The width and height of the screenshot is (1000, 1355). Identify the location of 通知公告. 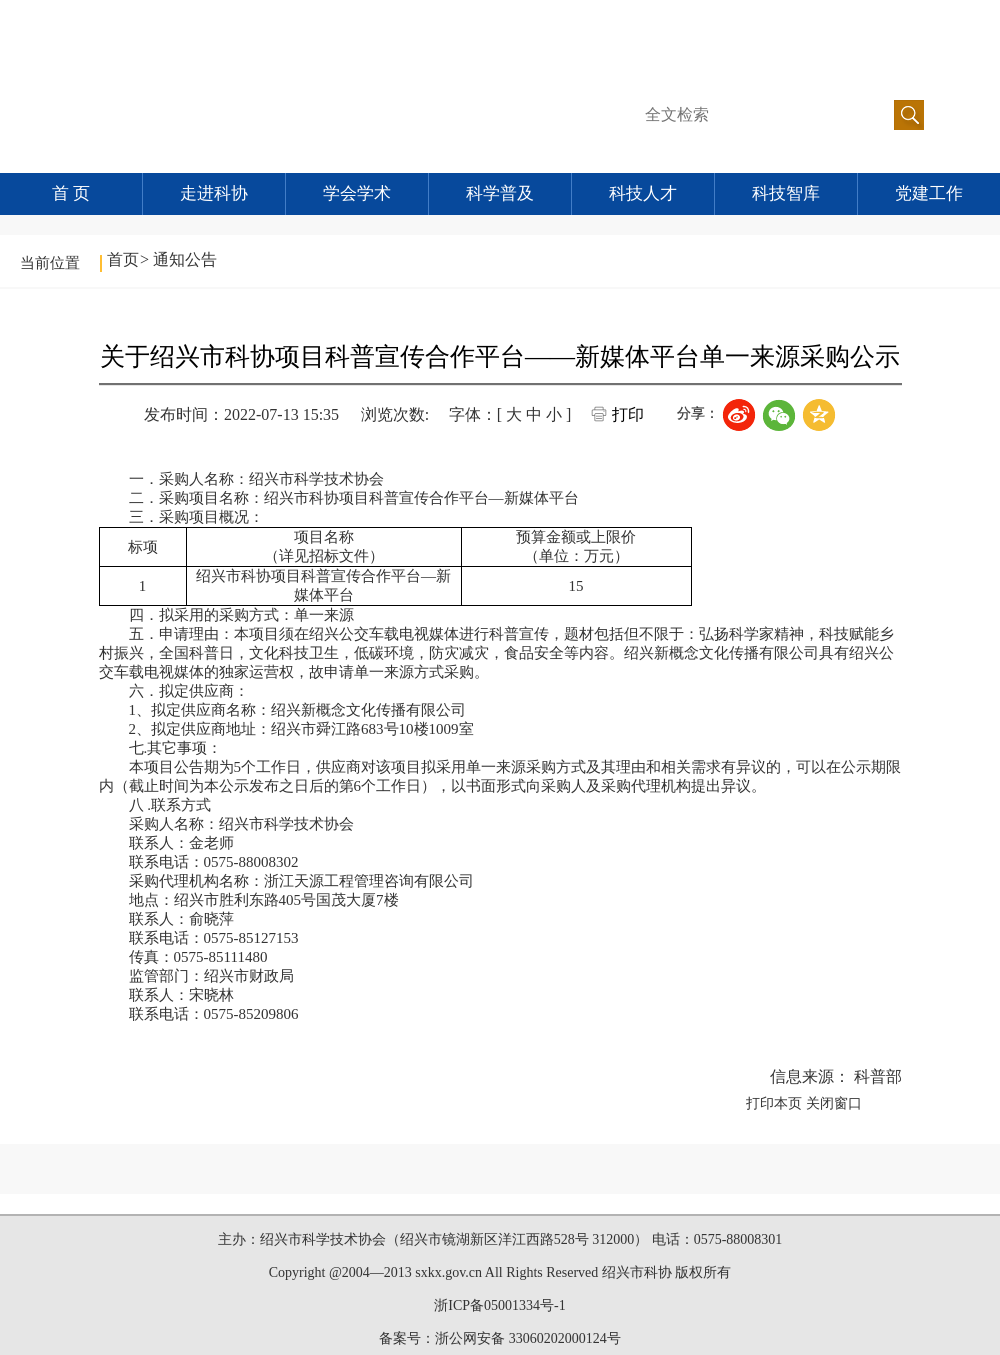
(185, 259).